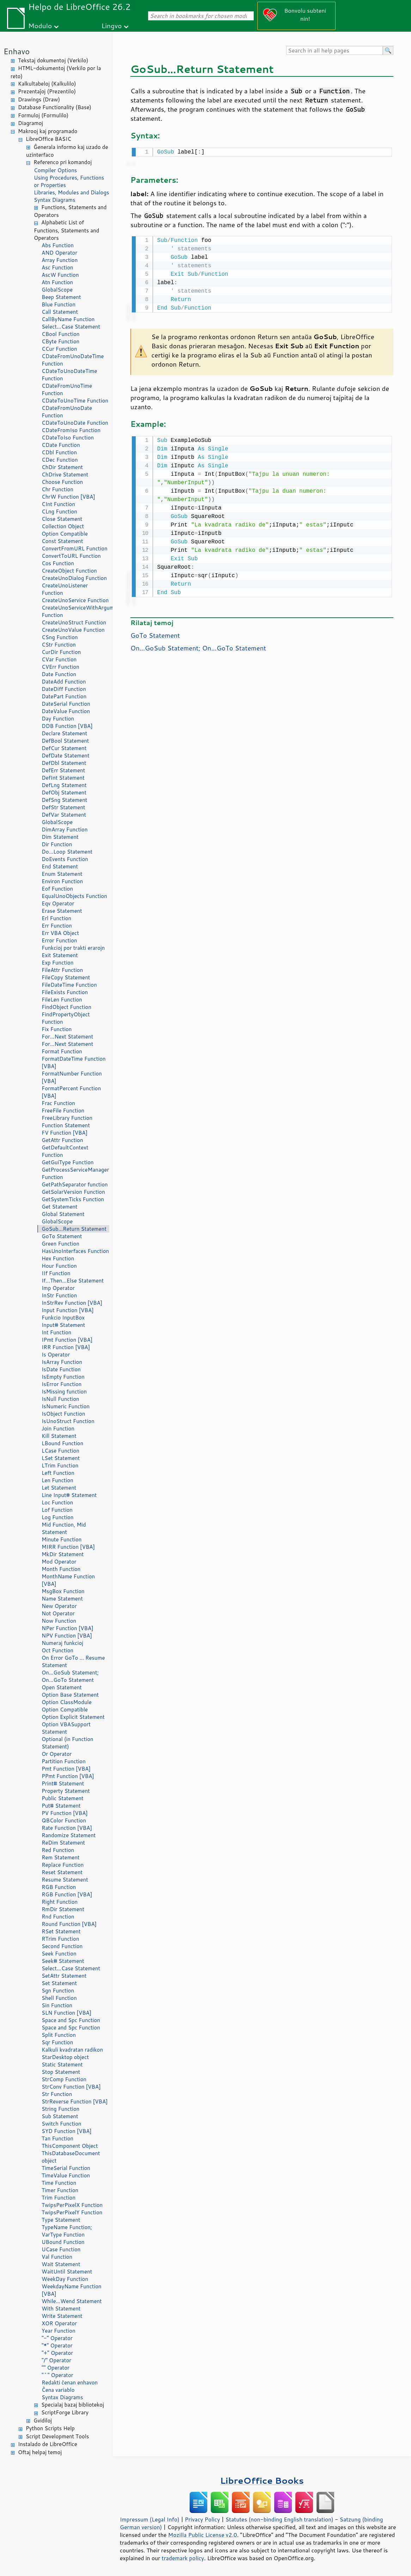 This screenshot has width=411, height=2576. Describe the element at coordinates (61, 445) in the screenshot. I see `CDate Function` at that location.